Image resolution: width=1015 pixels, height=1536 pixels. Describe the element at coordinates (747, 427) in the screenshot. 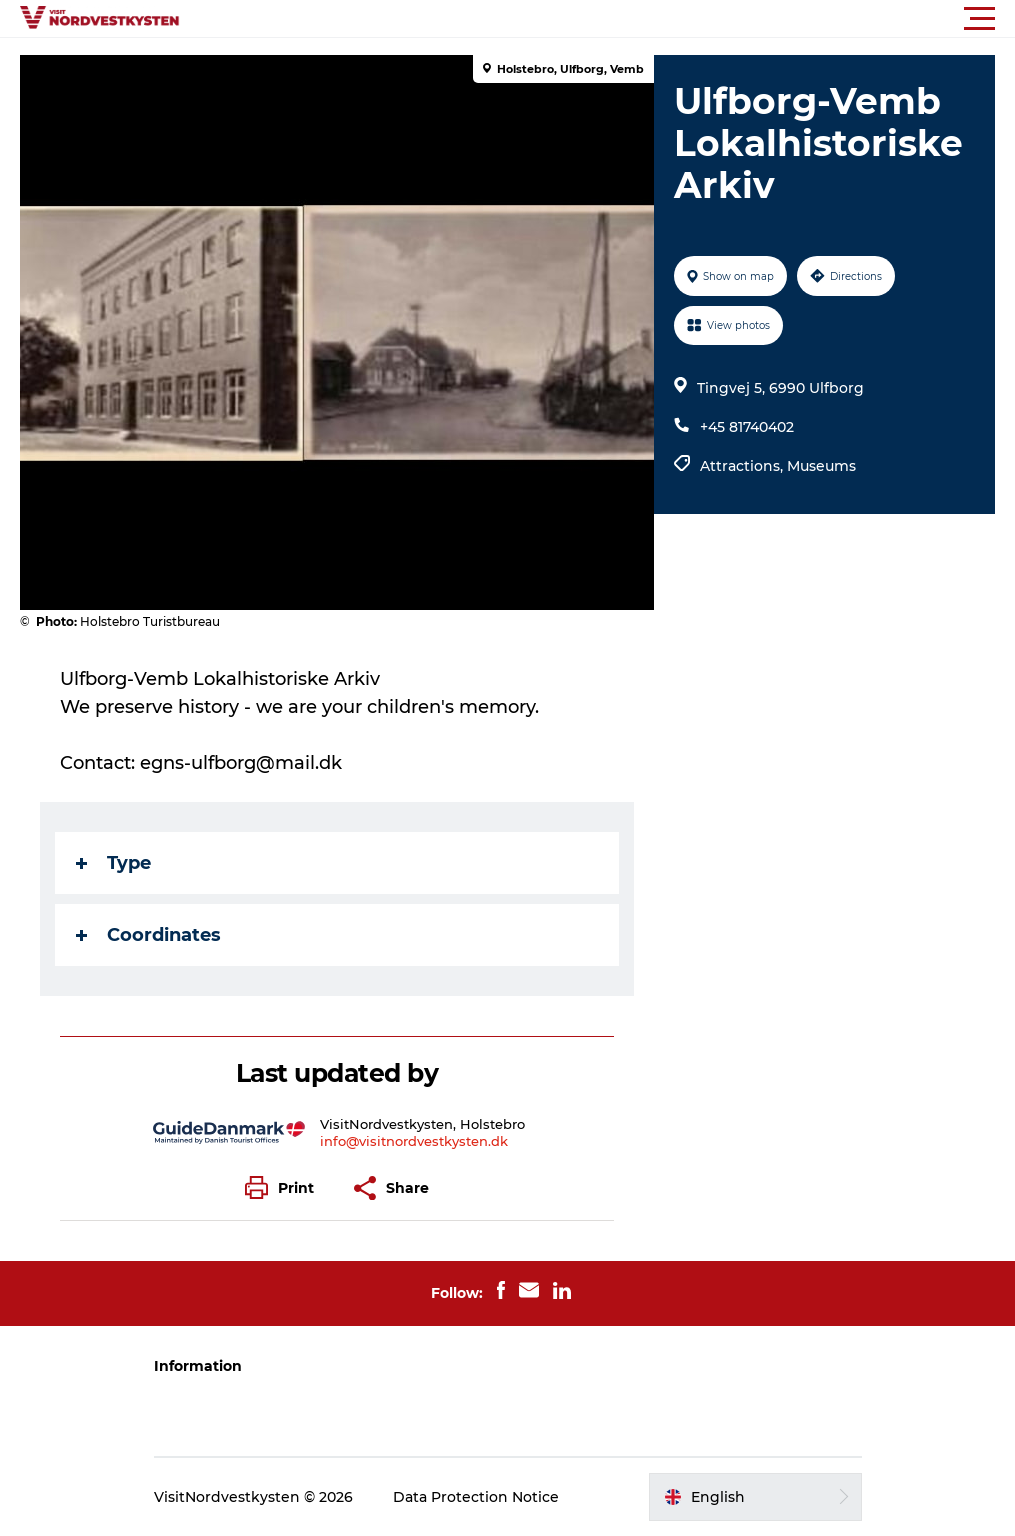

I see `+45 81740402` at that location.